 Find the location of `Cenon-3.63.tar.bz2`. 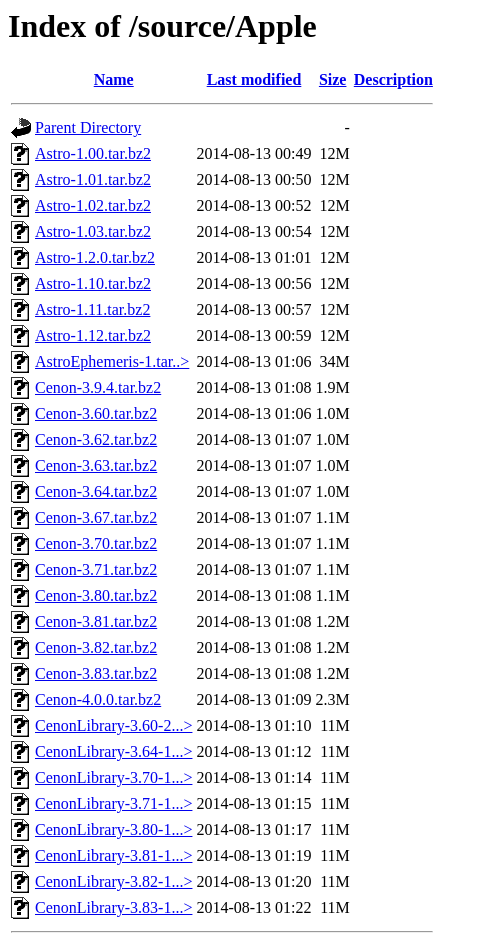

Cenon-3.63.tar.bz2 is located at coordinates (96, 465).